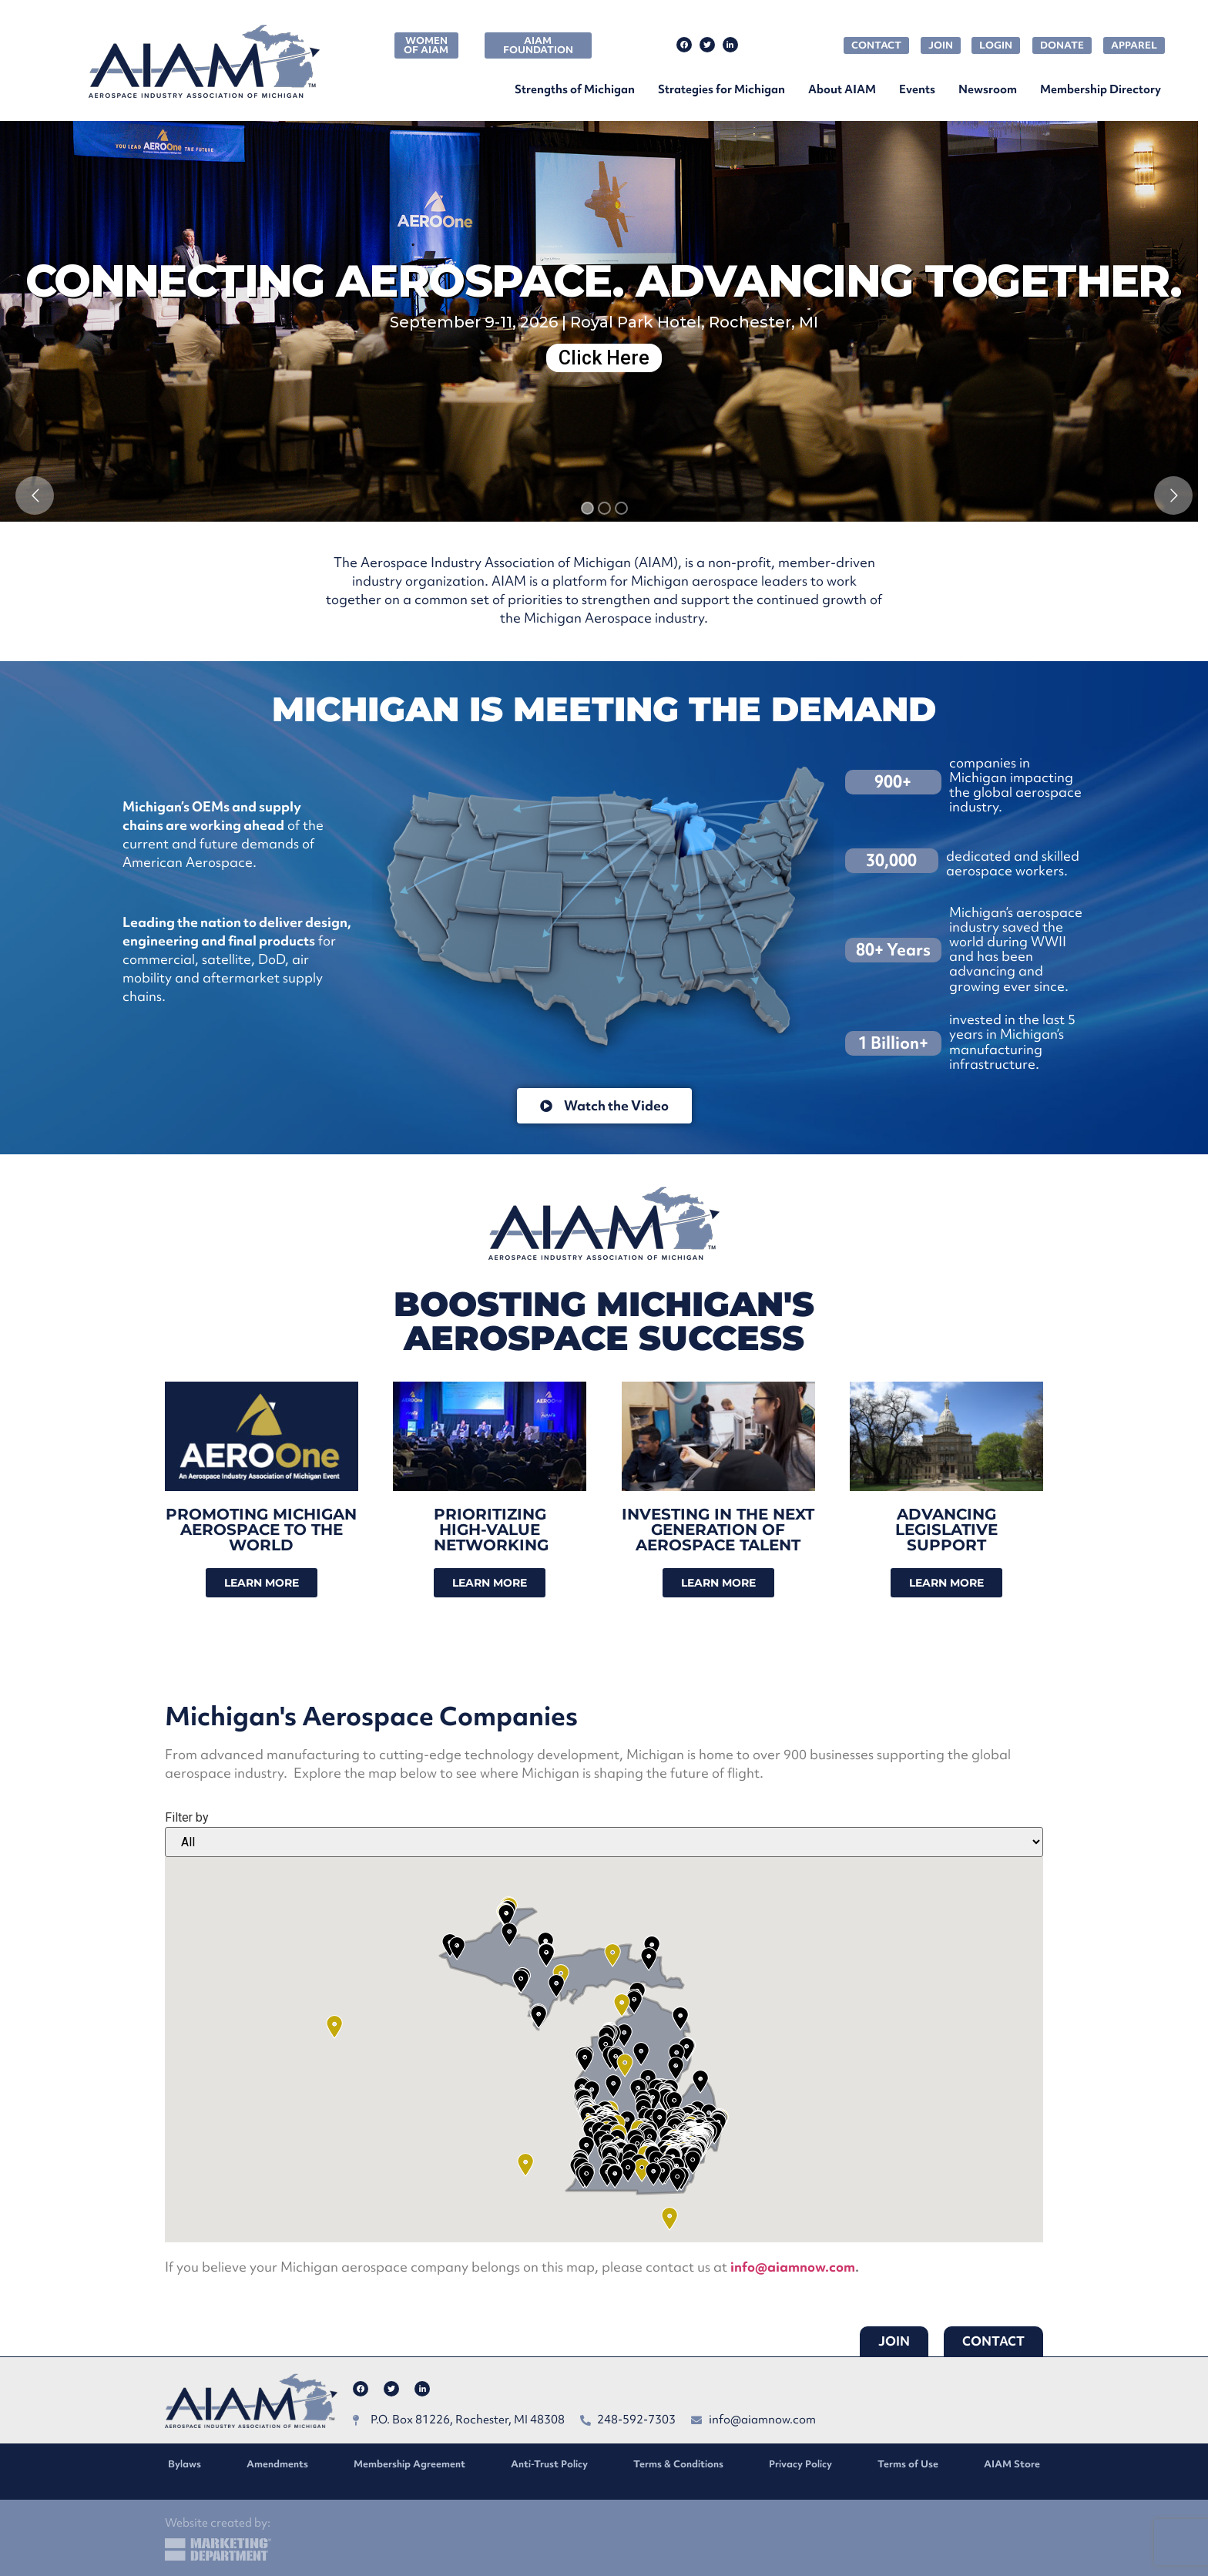  What do you see at coordinates (1100, 89) in the screenshot?
I see `Membership Directory` at bounding box center [1100, 89].